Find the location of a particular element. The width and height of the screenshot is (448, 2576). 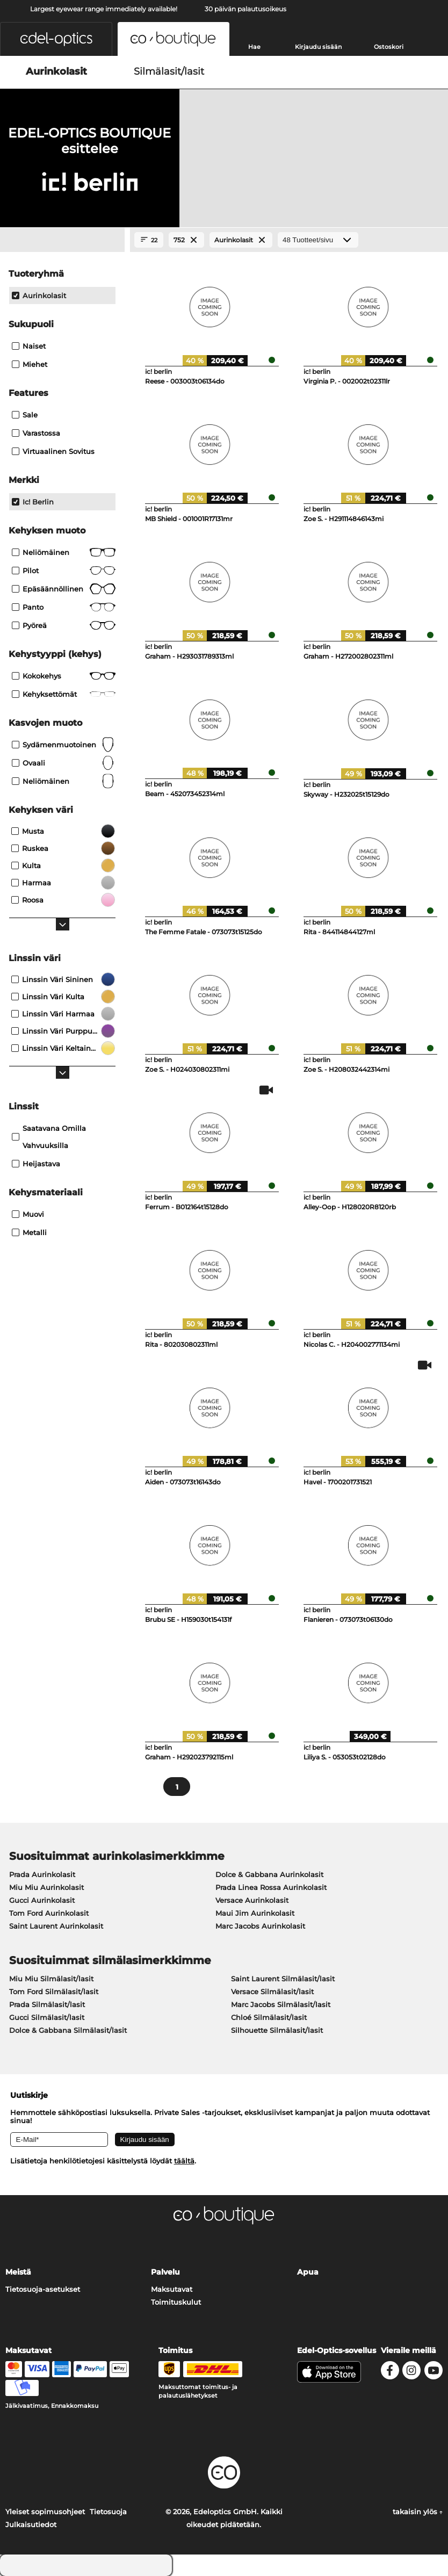

Tietosuoja-asetukset is located at coordinates (42, 2289).